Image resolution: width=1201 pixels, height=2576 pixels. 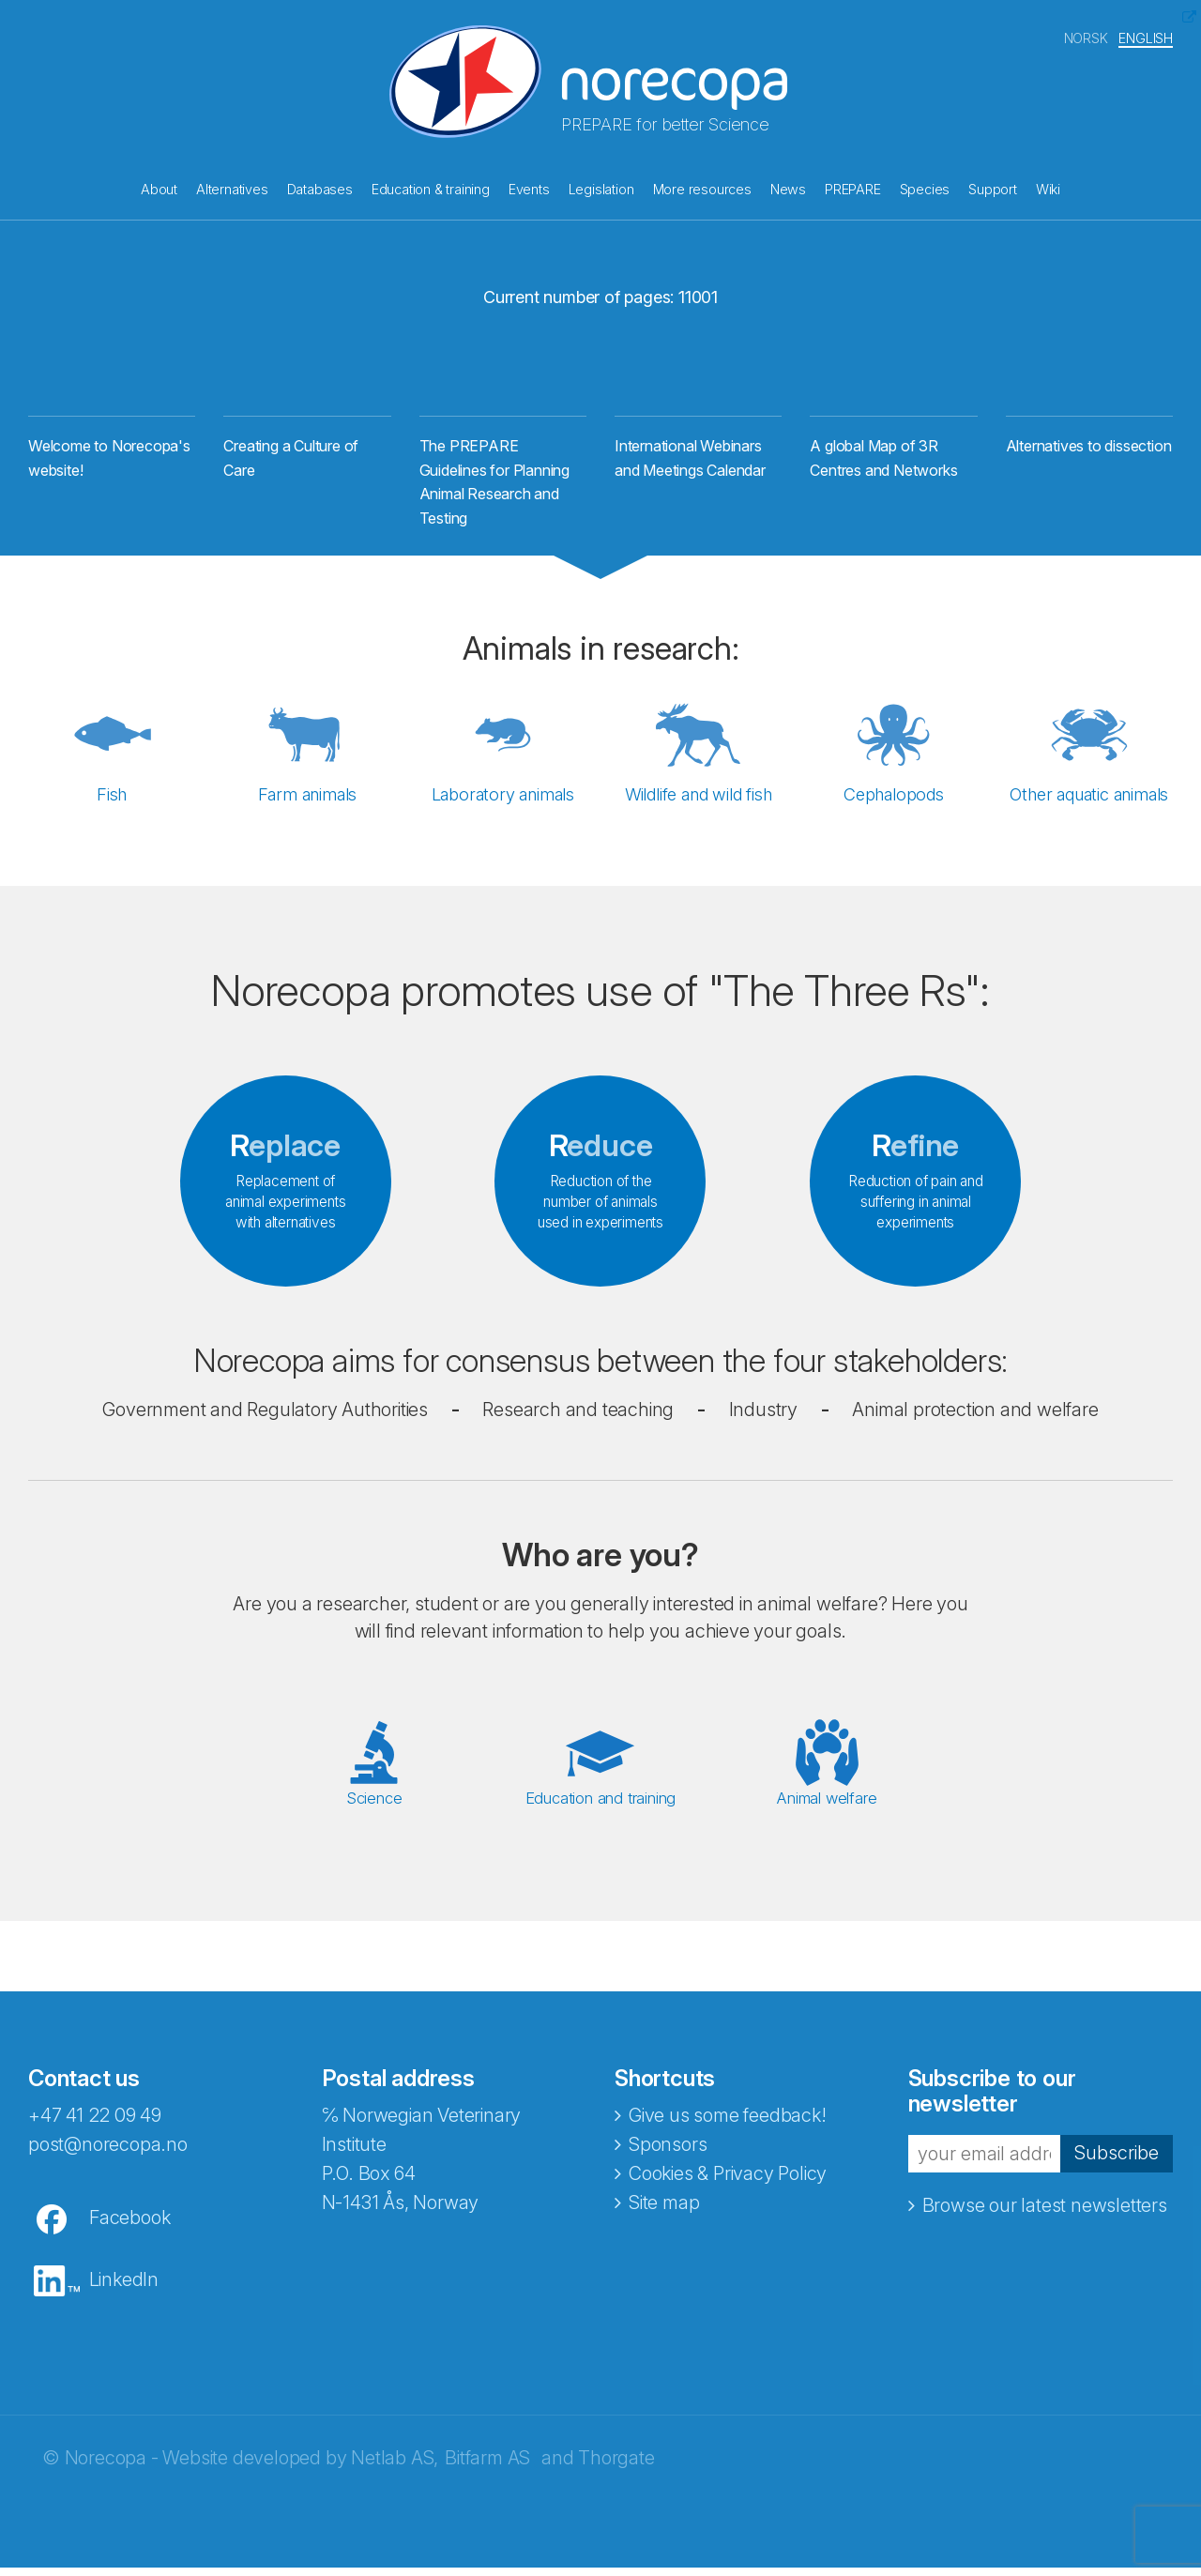 What do you see at coordinates (320, 187) in the screenshot?
I see `Databases` at bounding box center [320, 187].